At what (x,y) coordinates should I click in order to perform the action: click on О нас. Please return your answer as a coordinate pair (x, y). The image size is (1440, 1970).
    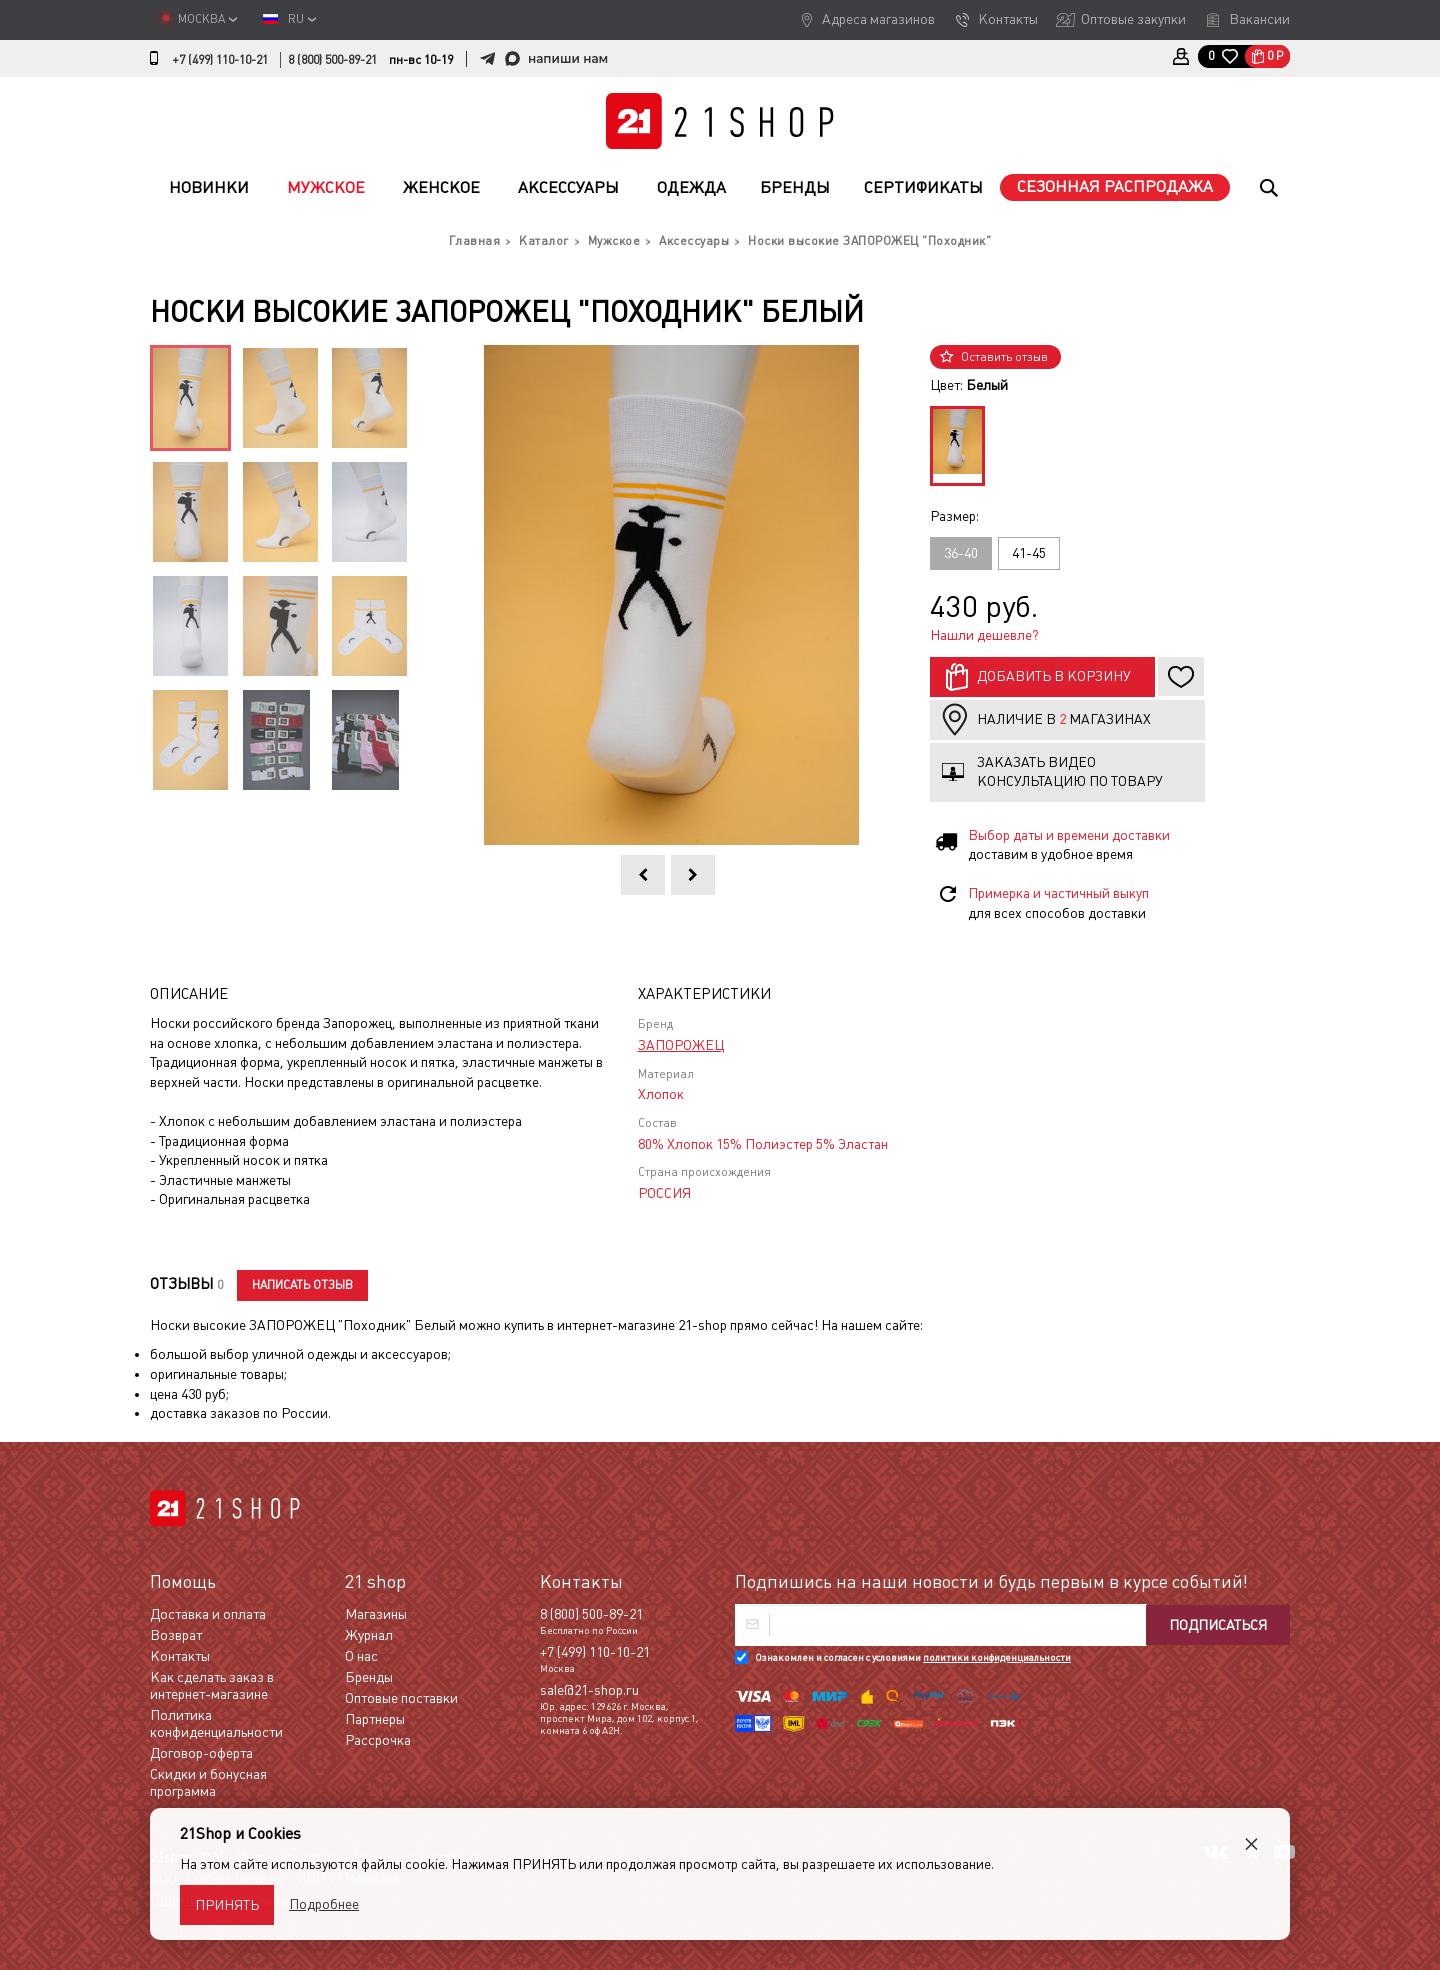
    Looking at the image, I should click on (361, 1656).